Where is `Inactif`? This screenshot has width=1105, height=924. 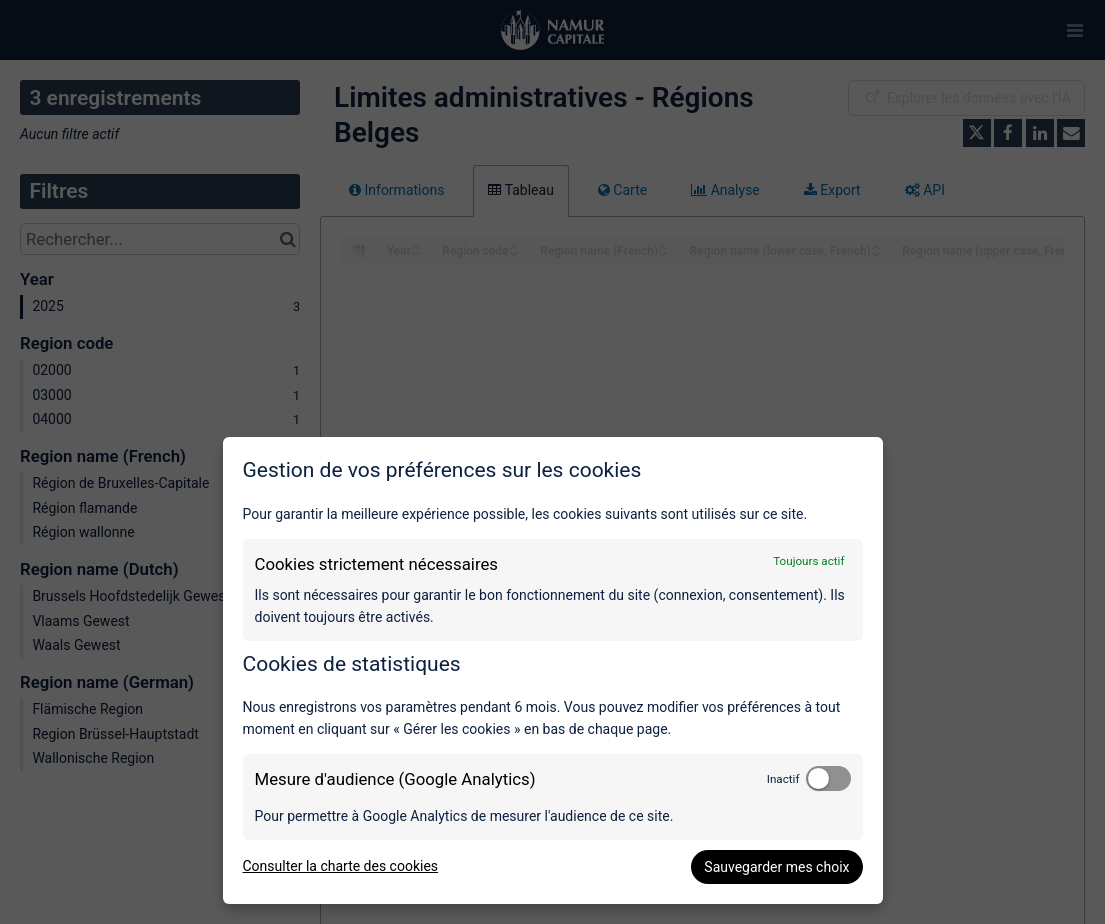 Inactif is located at coordinates (783, 779).